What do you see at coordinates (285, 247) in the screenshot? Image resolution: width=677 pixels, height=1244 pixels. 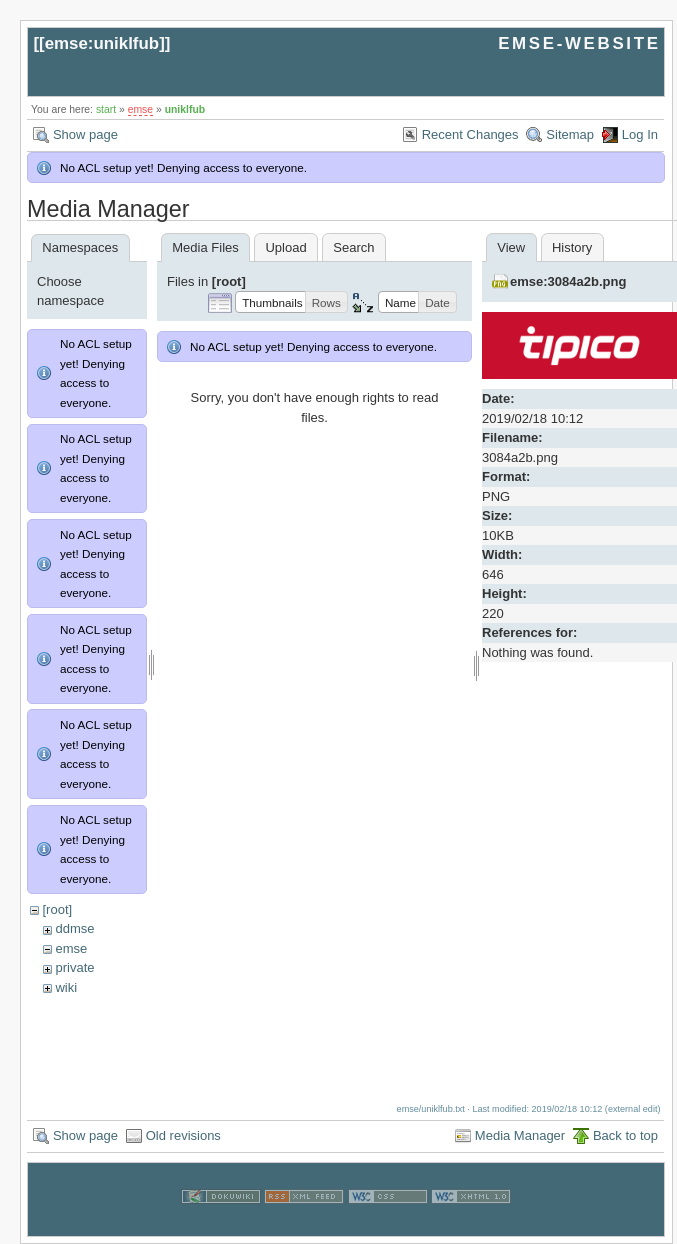 I see `Upload` at bounding box center [285, 247].